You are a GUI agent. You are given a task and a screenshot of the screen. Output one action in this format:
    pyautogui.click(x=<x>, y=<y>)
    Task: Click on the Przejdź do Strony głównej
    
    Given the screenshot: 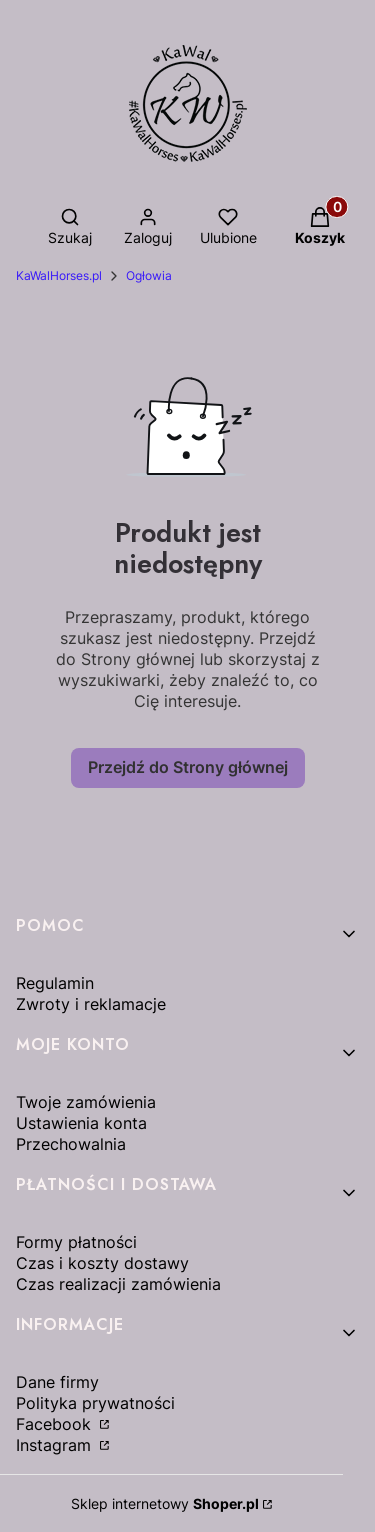 What is the action you would take?
    pyautogui.click(x=188, y=767)
    